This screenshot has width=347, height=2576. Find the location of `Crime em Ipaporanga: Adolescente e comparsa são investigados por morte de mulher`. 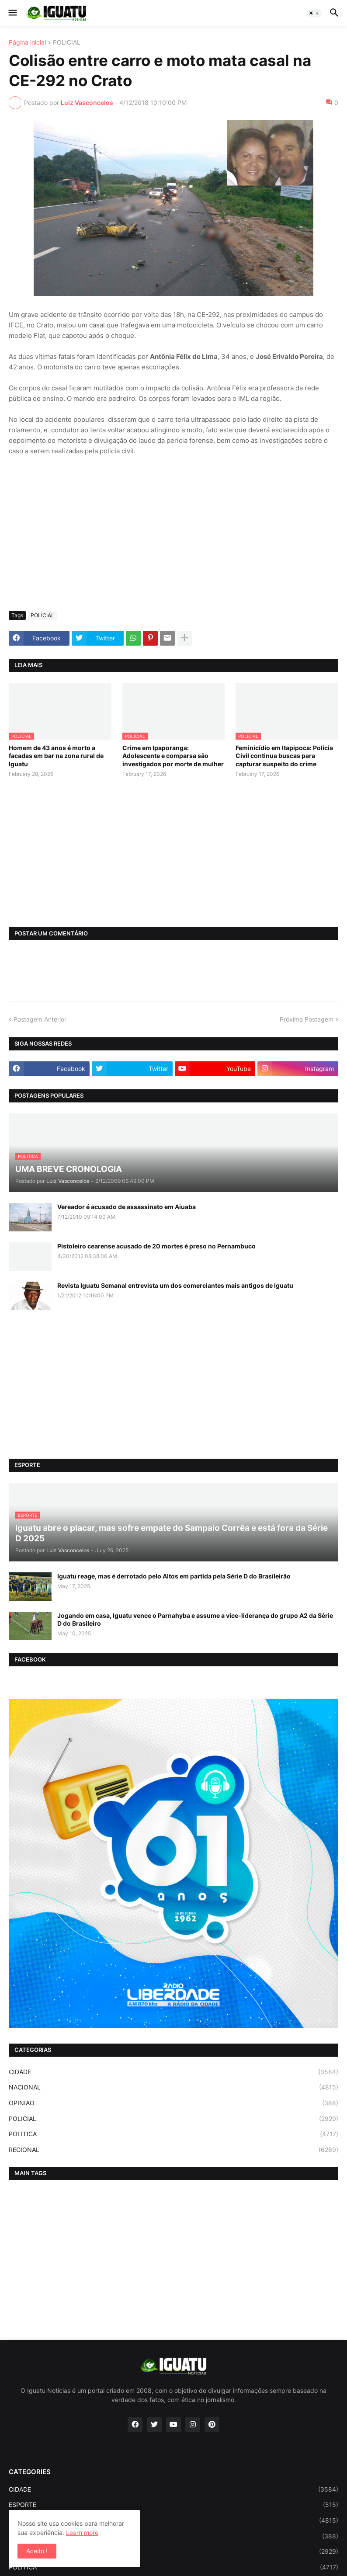

Crime em Ipaporanga: Adolescente e comparsa são investigados por morte de mulher is located at coordinates (173, 755).